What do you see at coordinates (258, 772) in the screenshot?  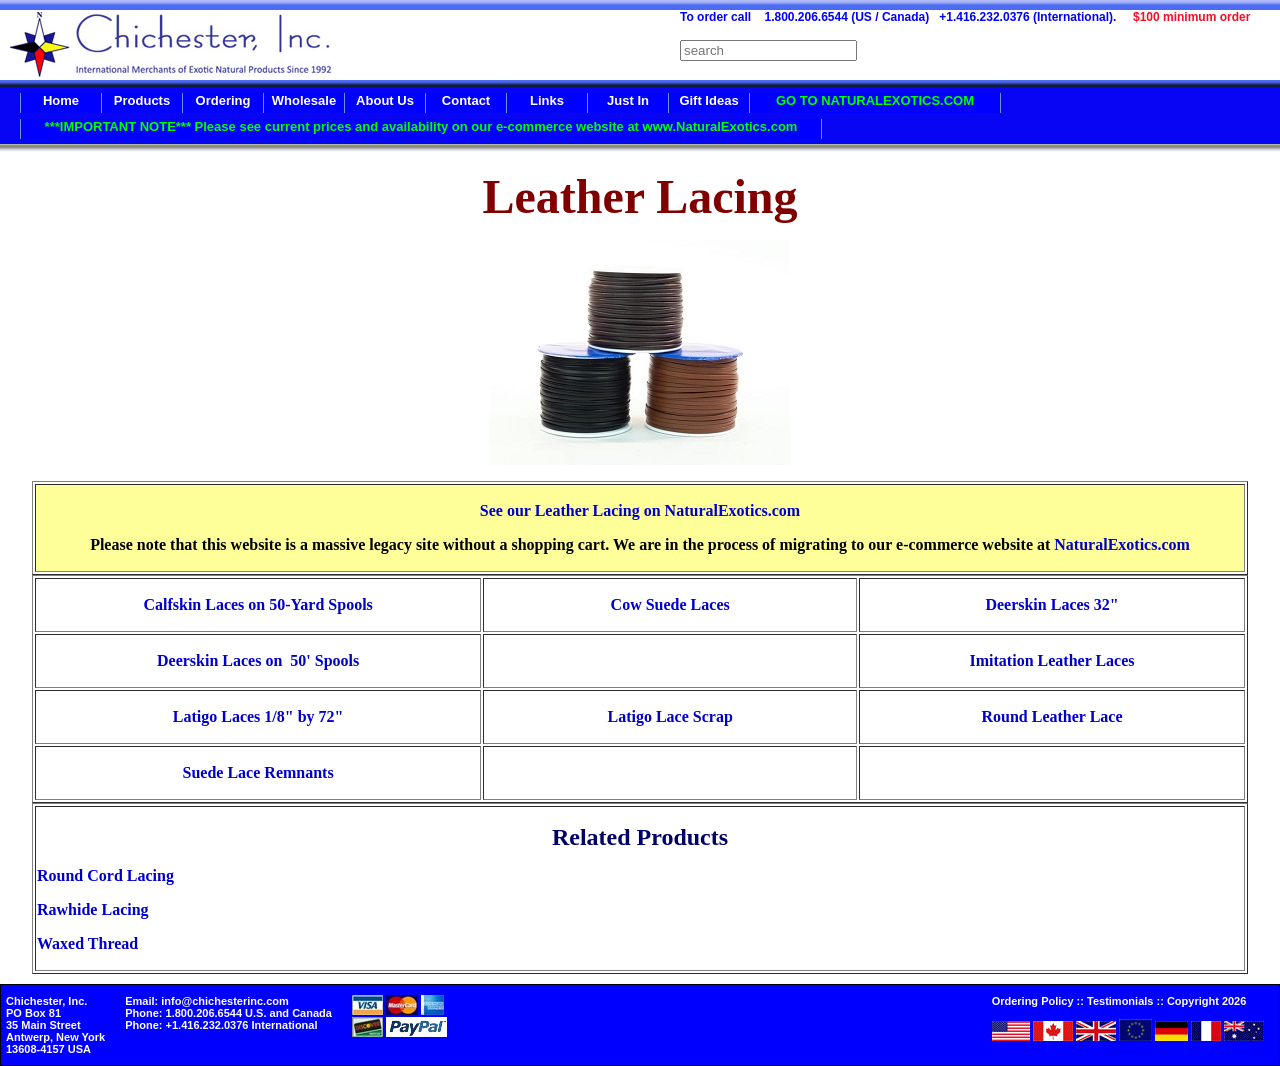 I see `Suede Lace Remnants` at bounding box center [258, 772].